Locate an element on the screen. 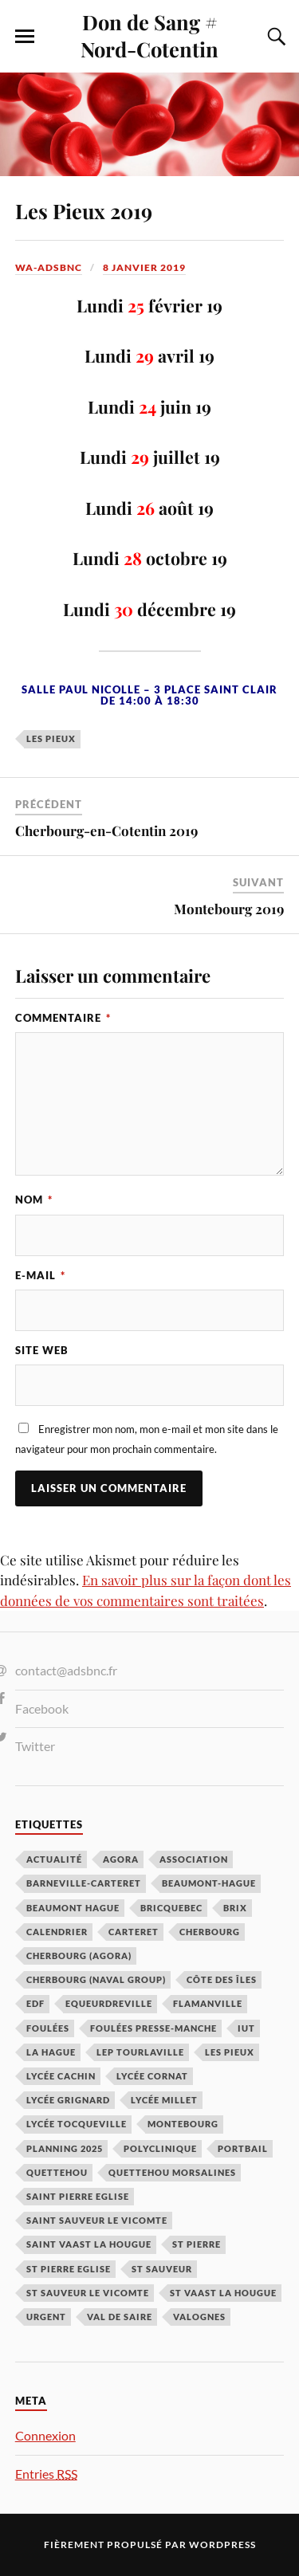 Image resolution: width=299 pixels, height=2576 pixels. wa-adsbnc is located at coordinates (48, 267).